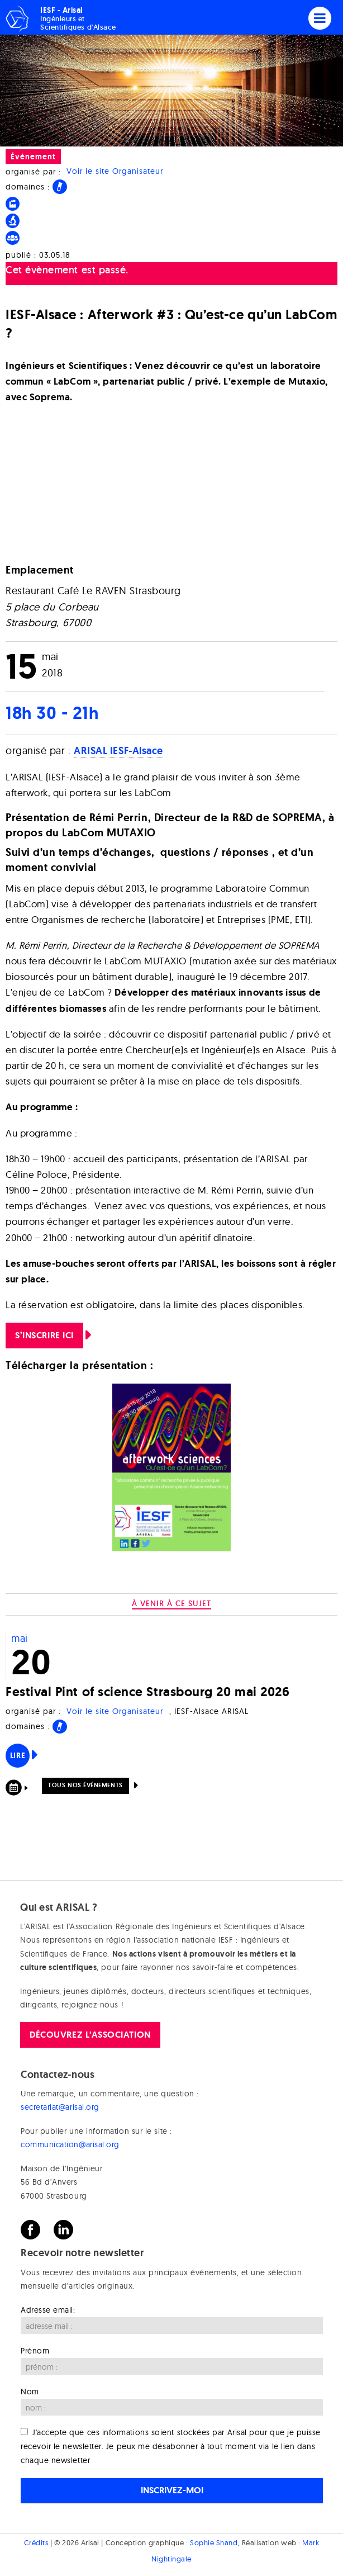 This screenshot has height=2576, width=343. I want to click on Crédits, so click(36, 2542).